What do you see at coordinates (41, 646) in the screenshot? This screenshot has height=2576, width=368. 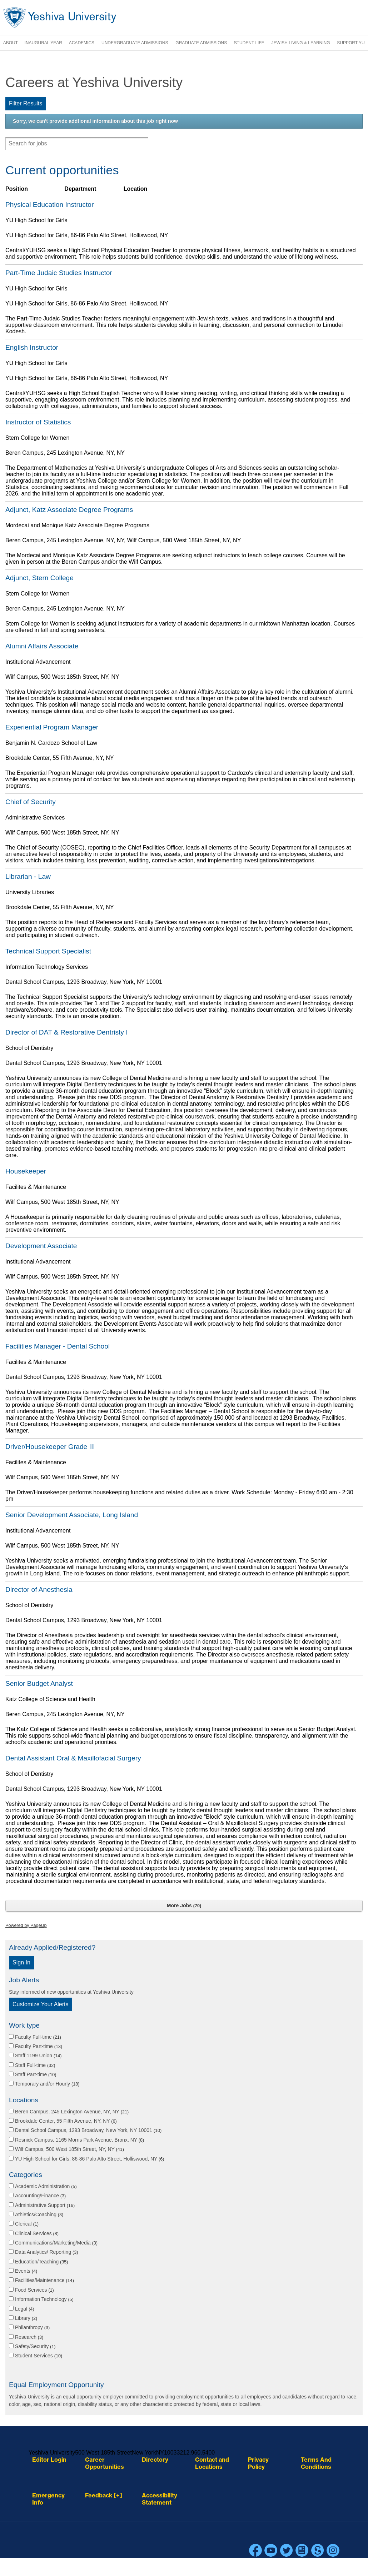 I see `Alumni Affairs Associate` at bounding box center [41, 646].